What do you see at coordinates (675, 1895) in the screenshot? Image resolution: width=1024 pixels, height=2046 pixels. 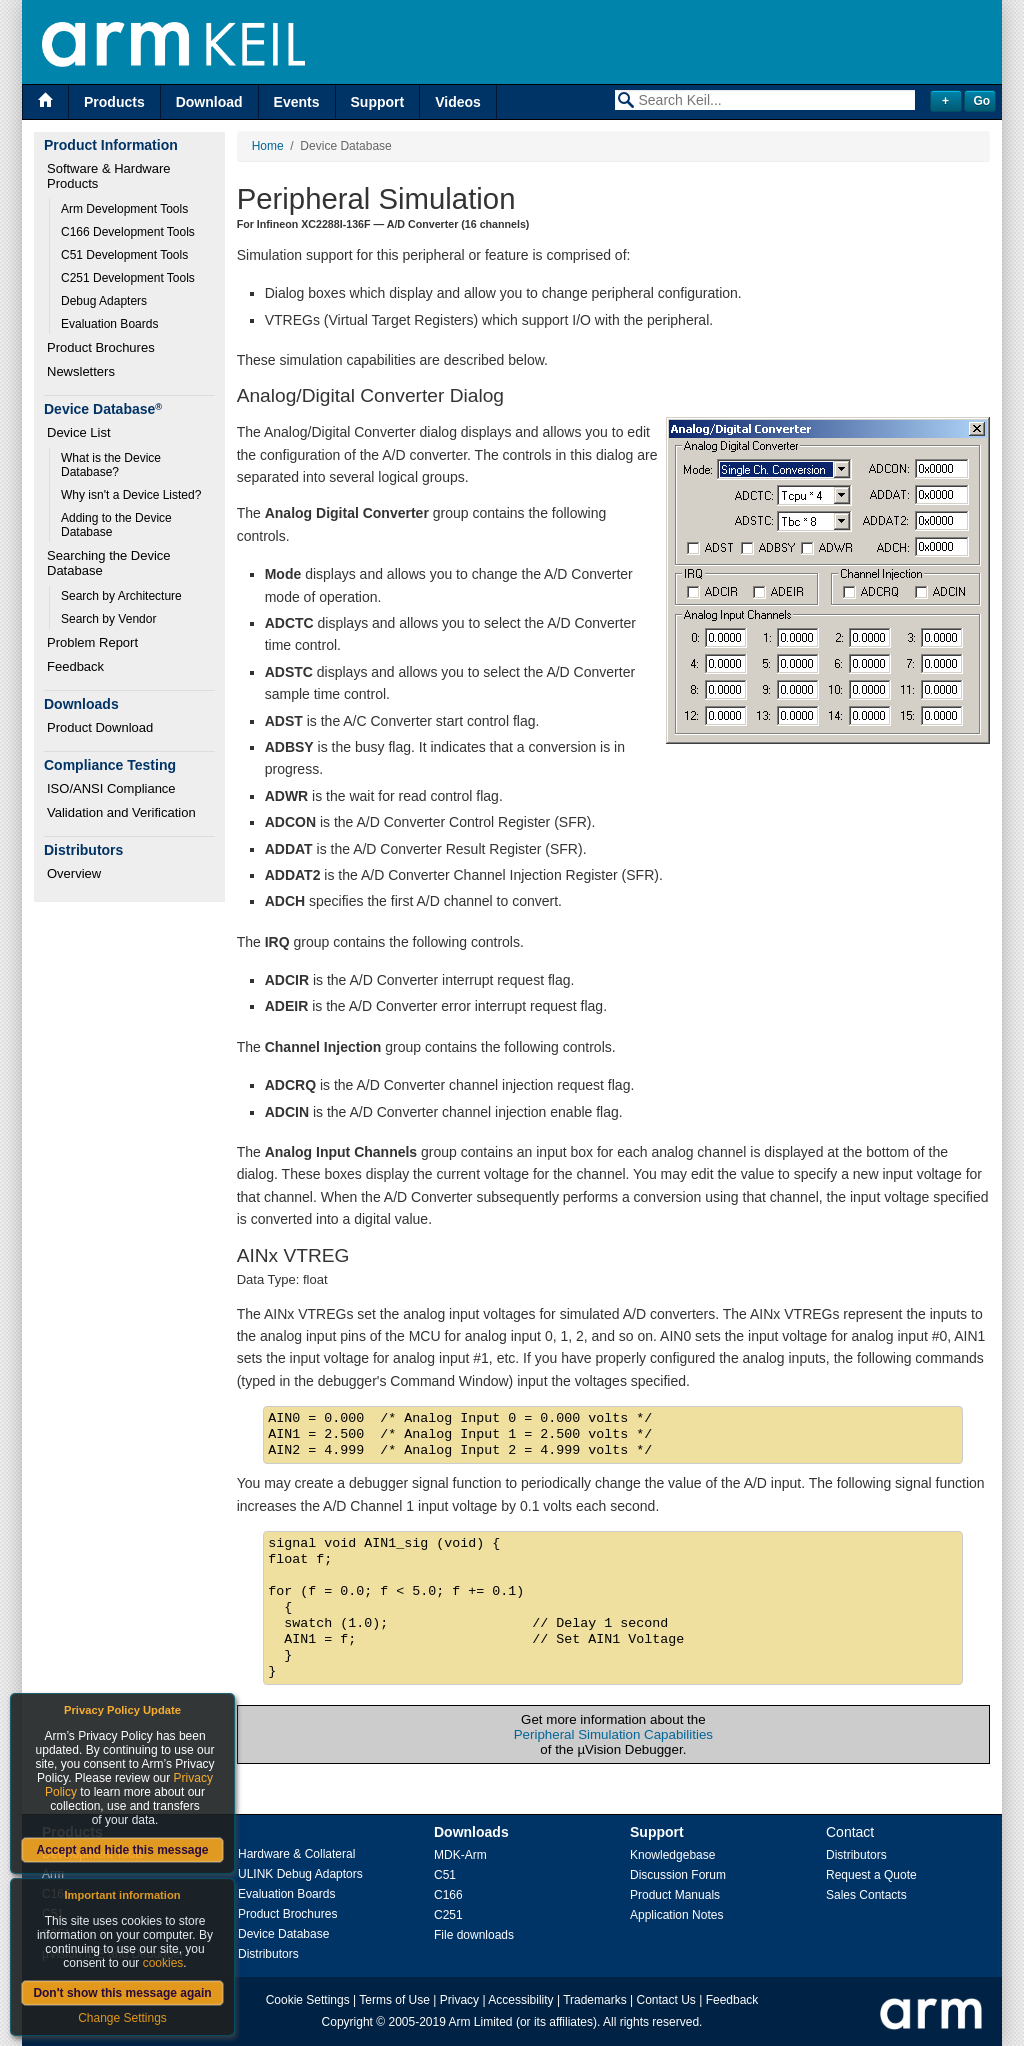 I see `Product Manuals` at bounding box center [675, 1895].